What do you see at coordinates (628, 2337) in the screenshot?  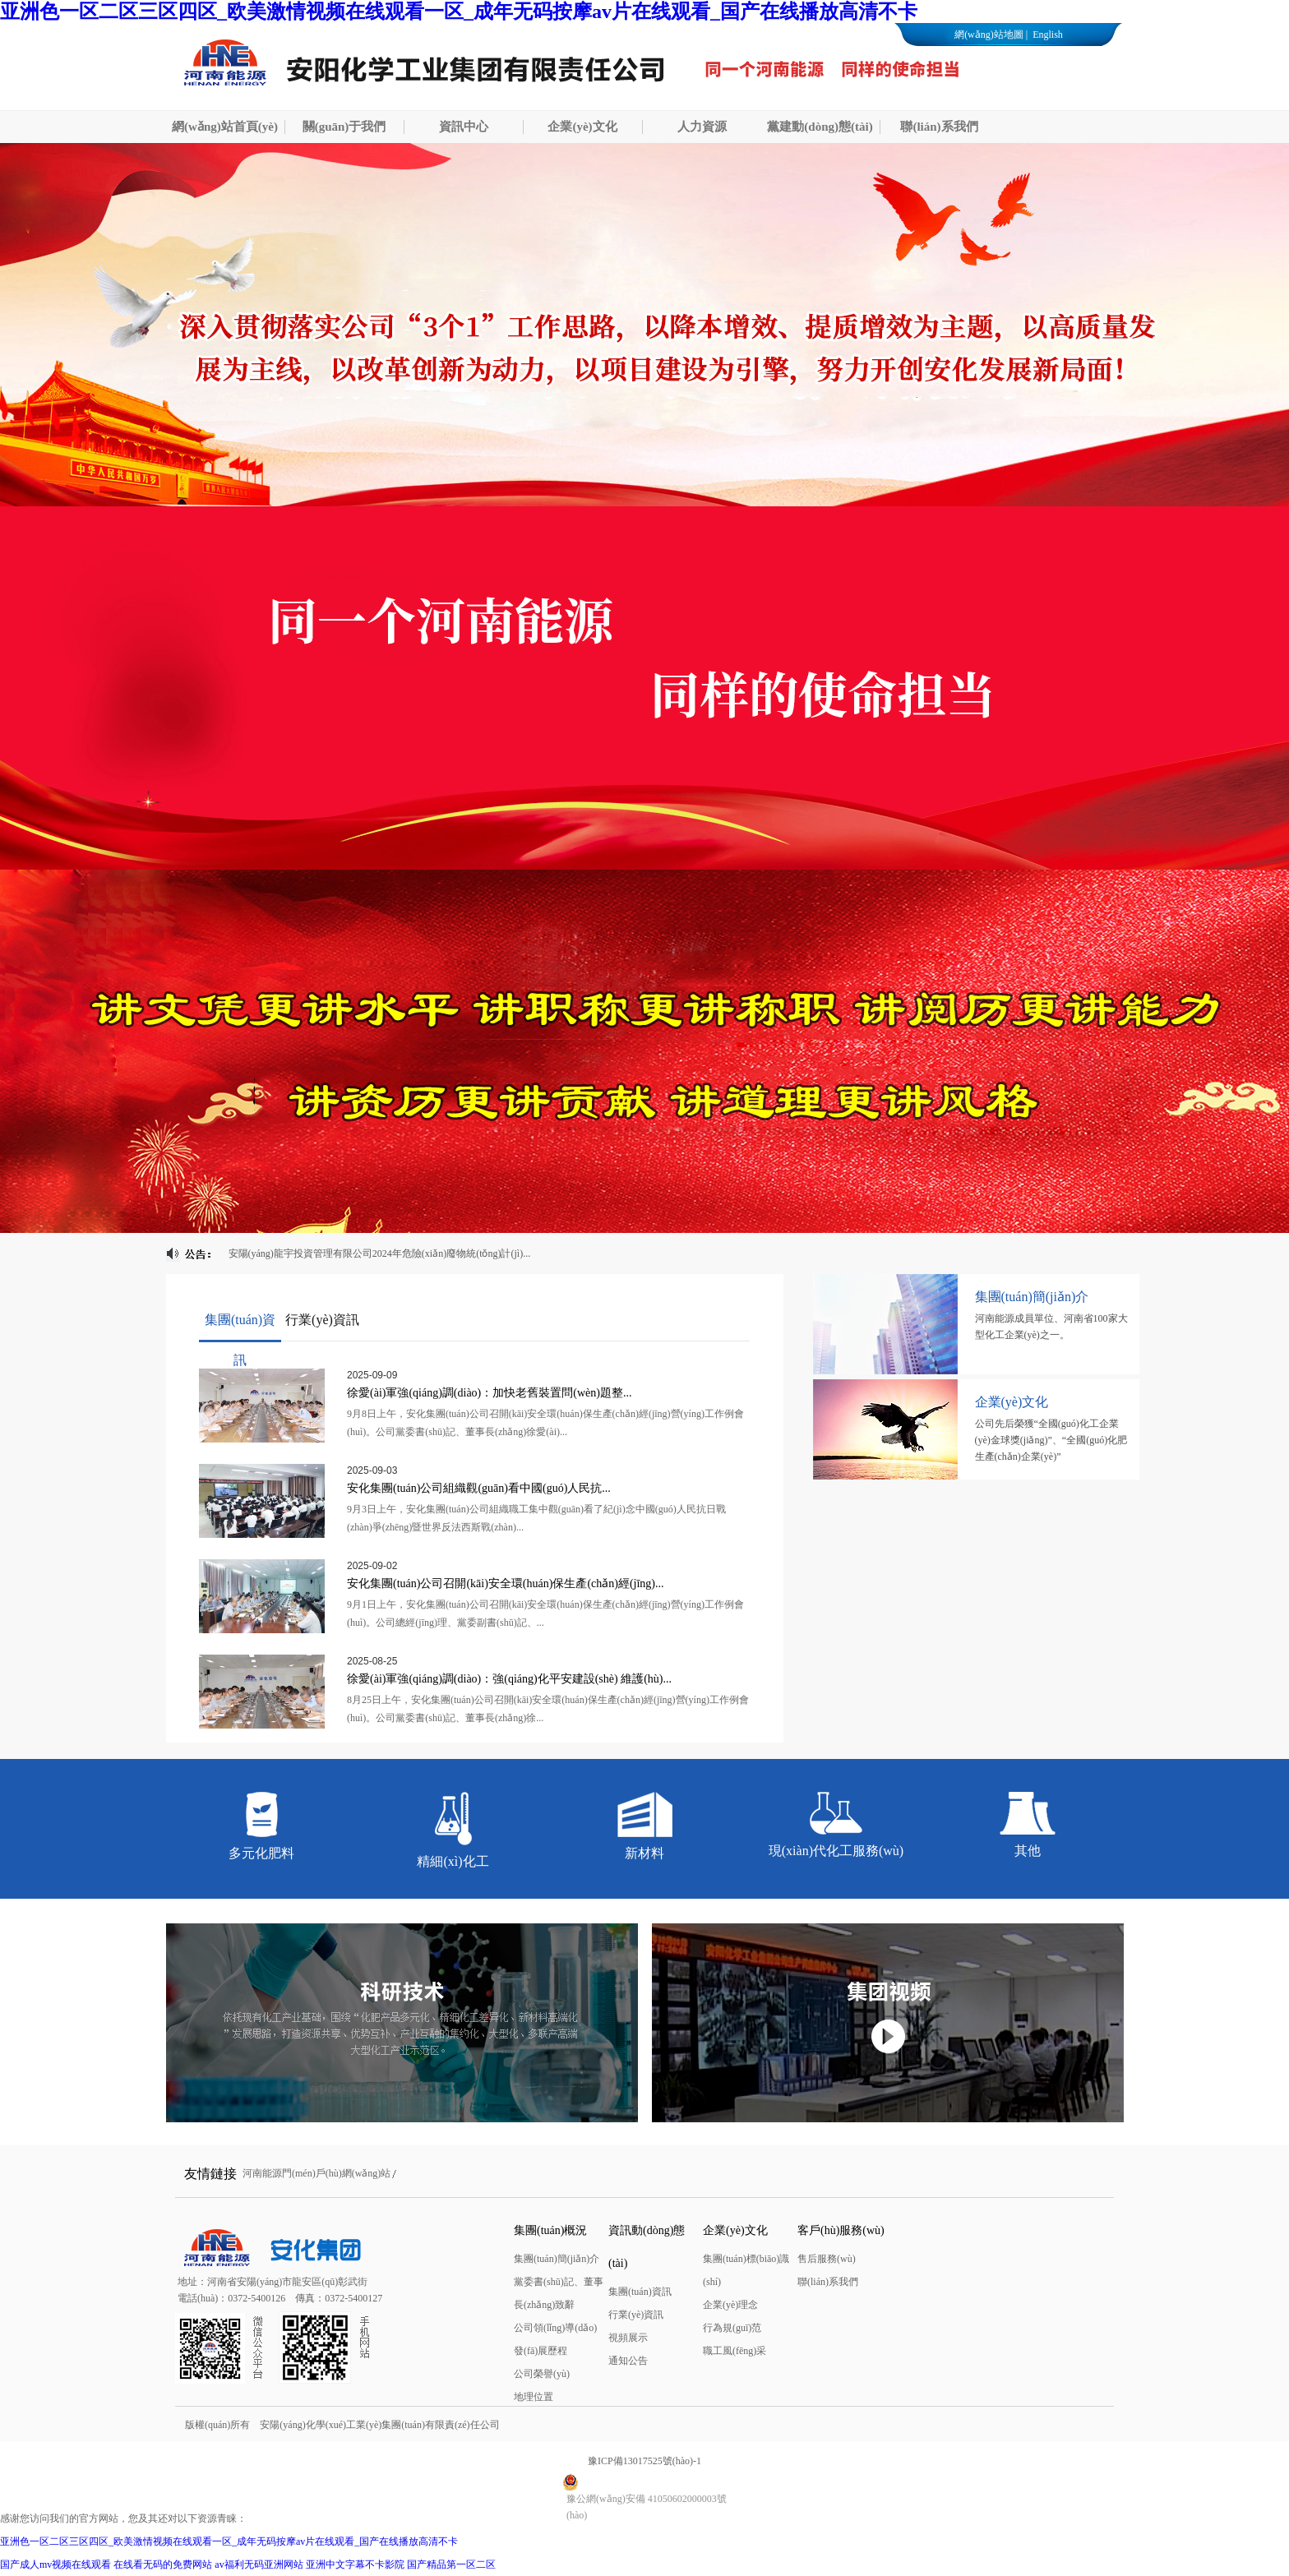 I see `視頻展示` at bounding box center [628, 2337].